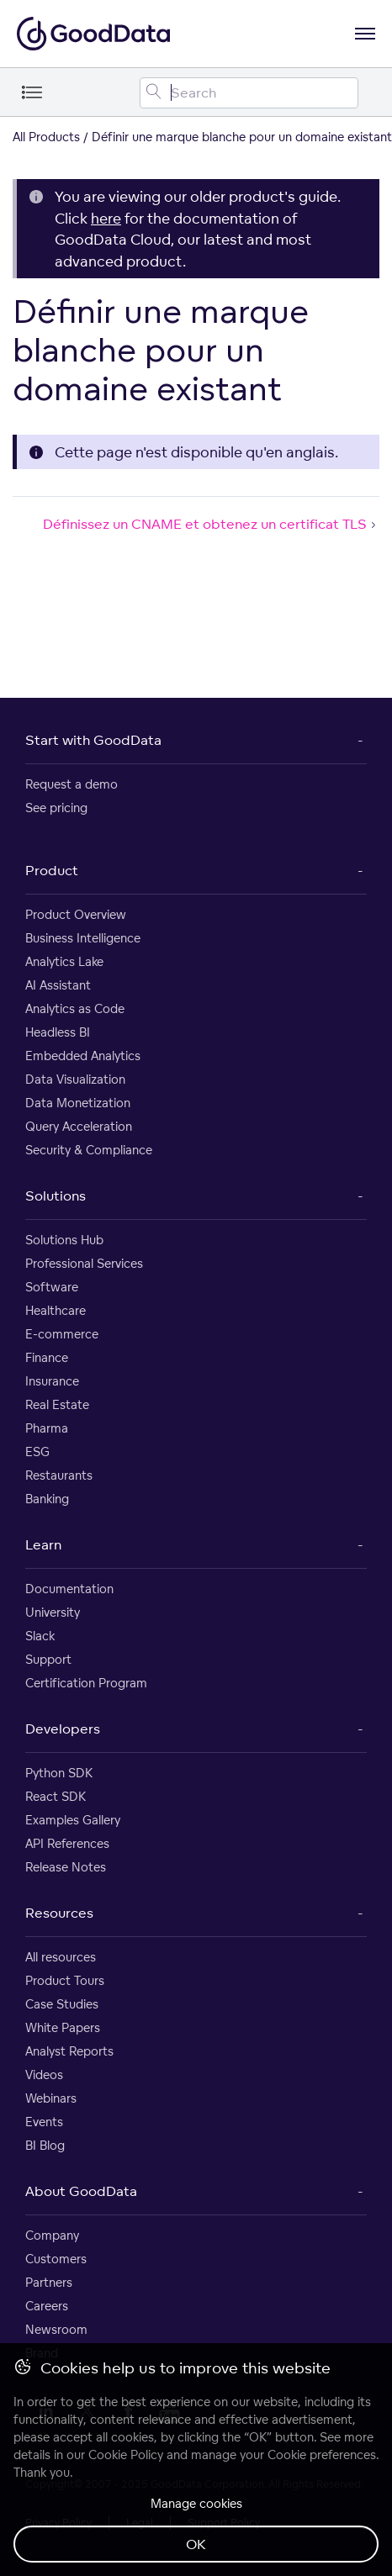 This screenshot has width=392, height=2576. What do you see at coordinates (74, 1008) in the screenshot?
I see `Analytics as Code` at bounding box center [74, 1008].